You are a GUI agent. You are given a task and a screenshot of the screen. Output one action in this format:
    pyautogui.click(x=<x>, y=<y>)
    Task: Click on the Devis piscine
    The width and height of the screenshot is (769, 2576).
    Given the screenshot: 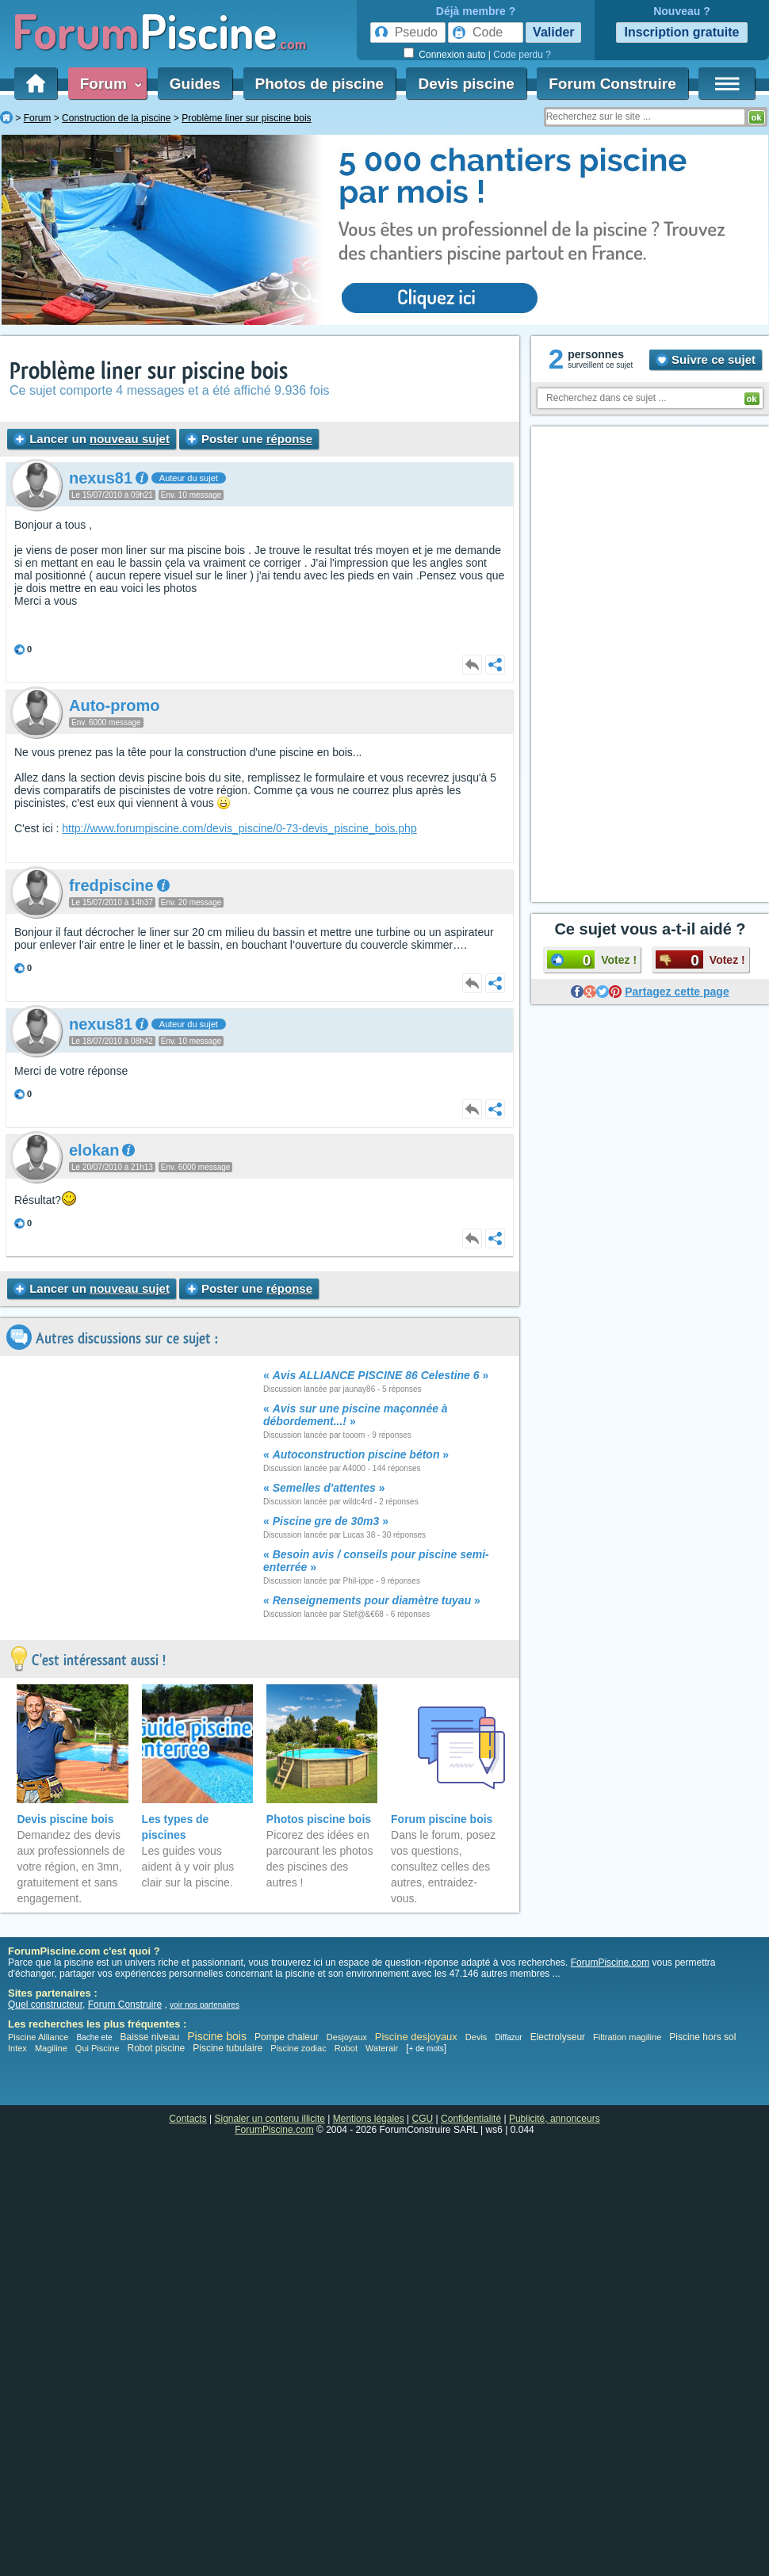 What is the action you would take?
    pyautogui.click(x=466, y=83)
    